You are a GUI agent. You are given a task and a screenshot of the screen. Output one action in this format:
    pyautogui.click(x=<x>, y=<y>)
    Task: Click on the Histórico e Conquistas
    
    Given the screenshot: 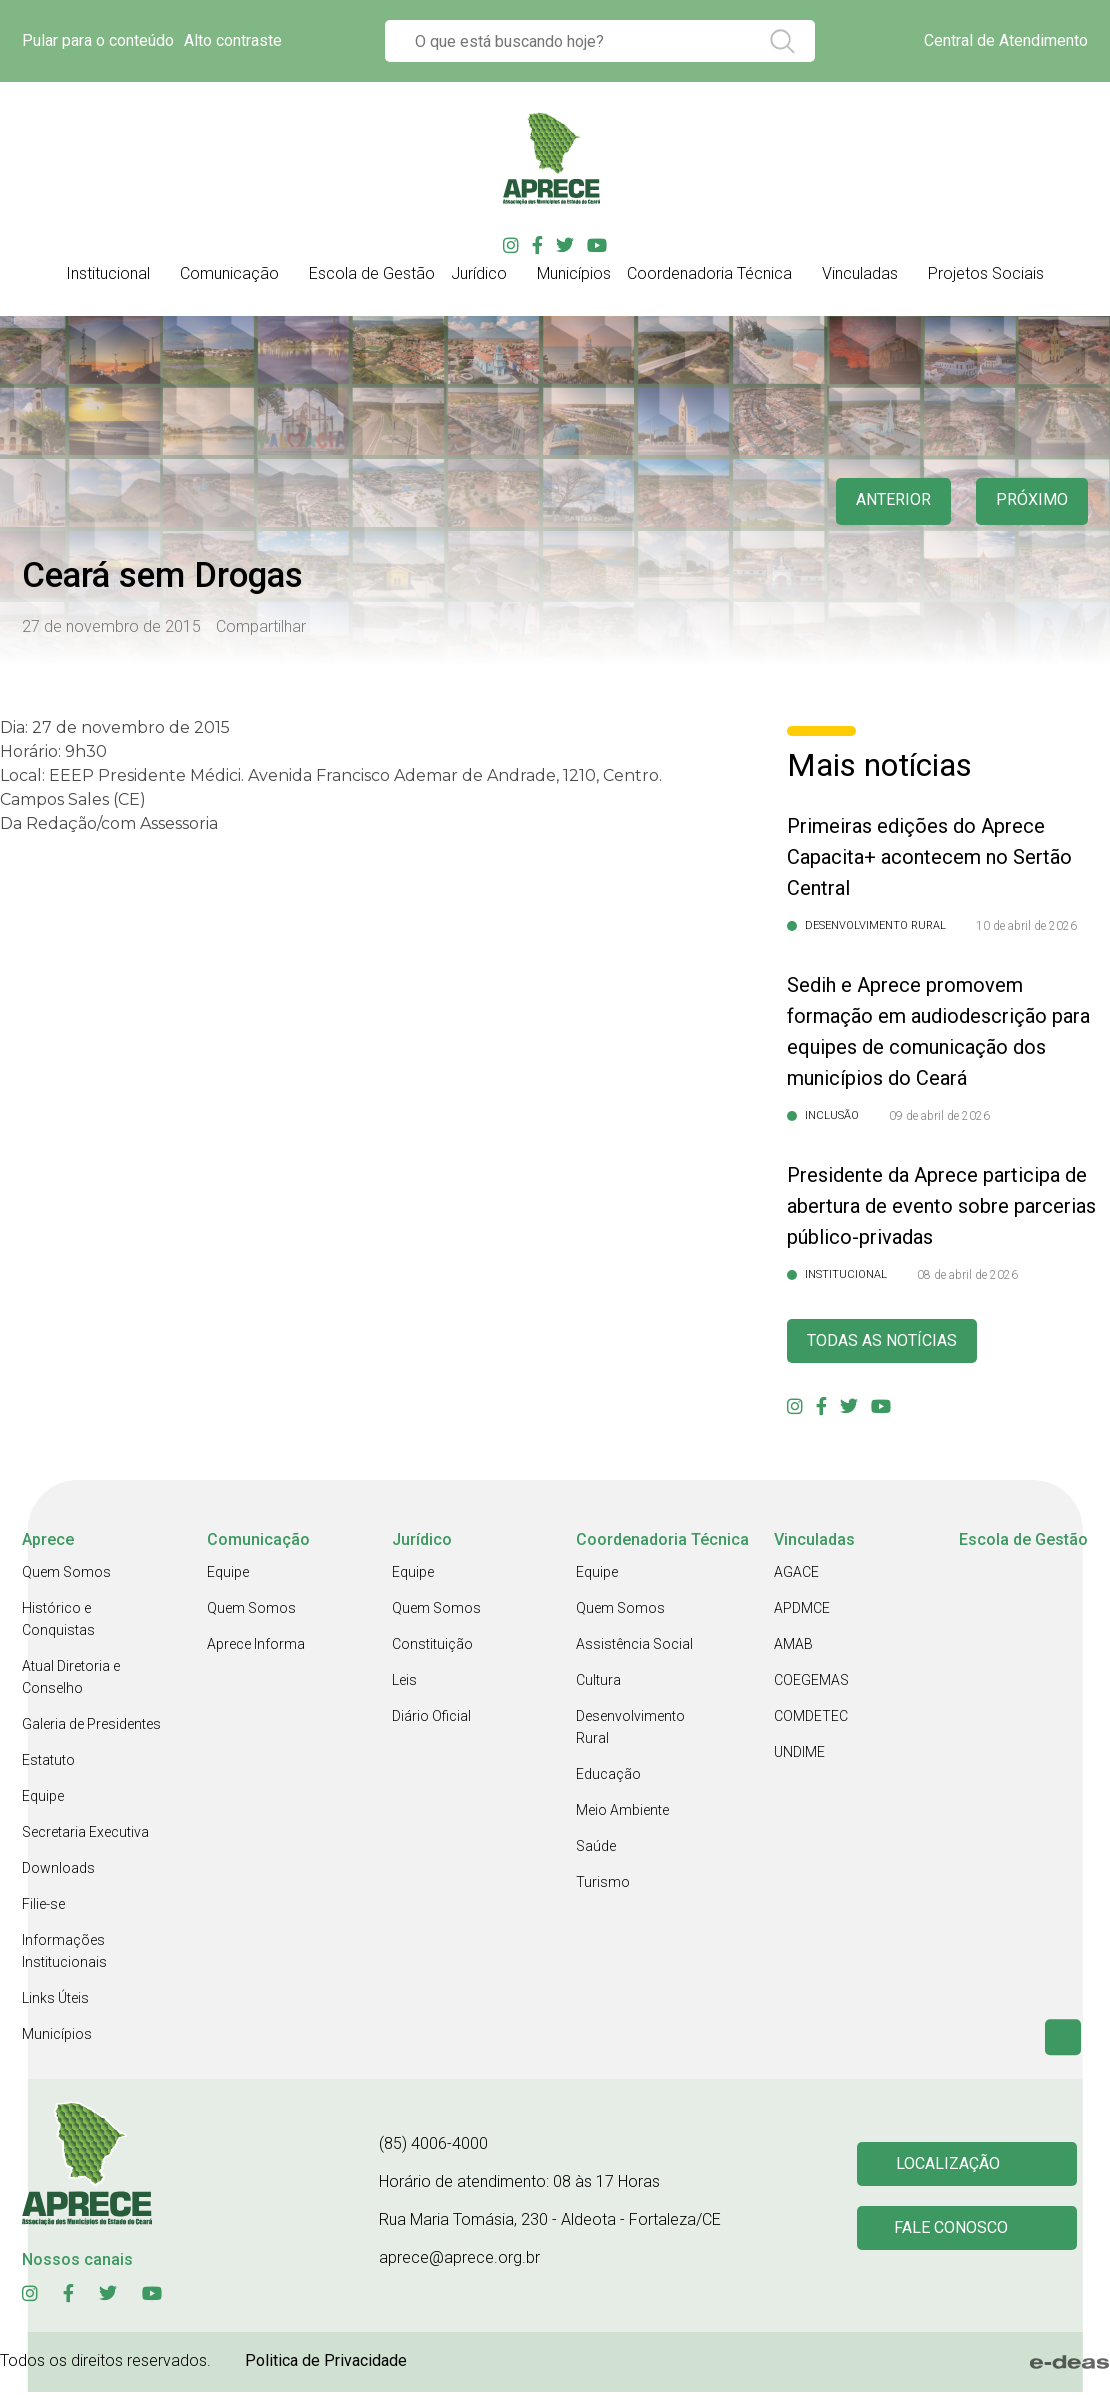 What is the action you would take?
    pyautogui.click(x=58, y=1622)
    